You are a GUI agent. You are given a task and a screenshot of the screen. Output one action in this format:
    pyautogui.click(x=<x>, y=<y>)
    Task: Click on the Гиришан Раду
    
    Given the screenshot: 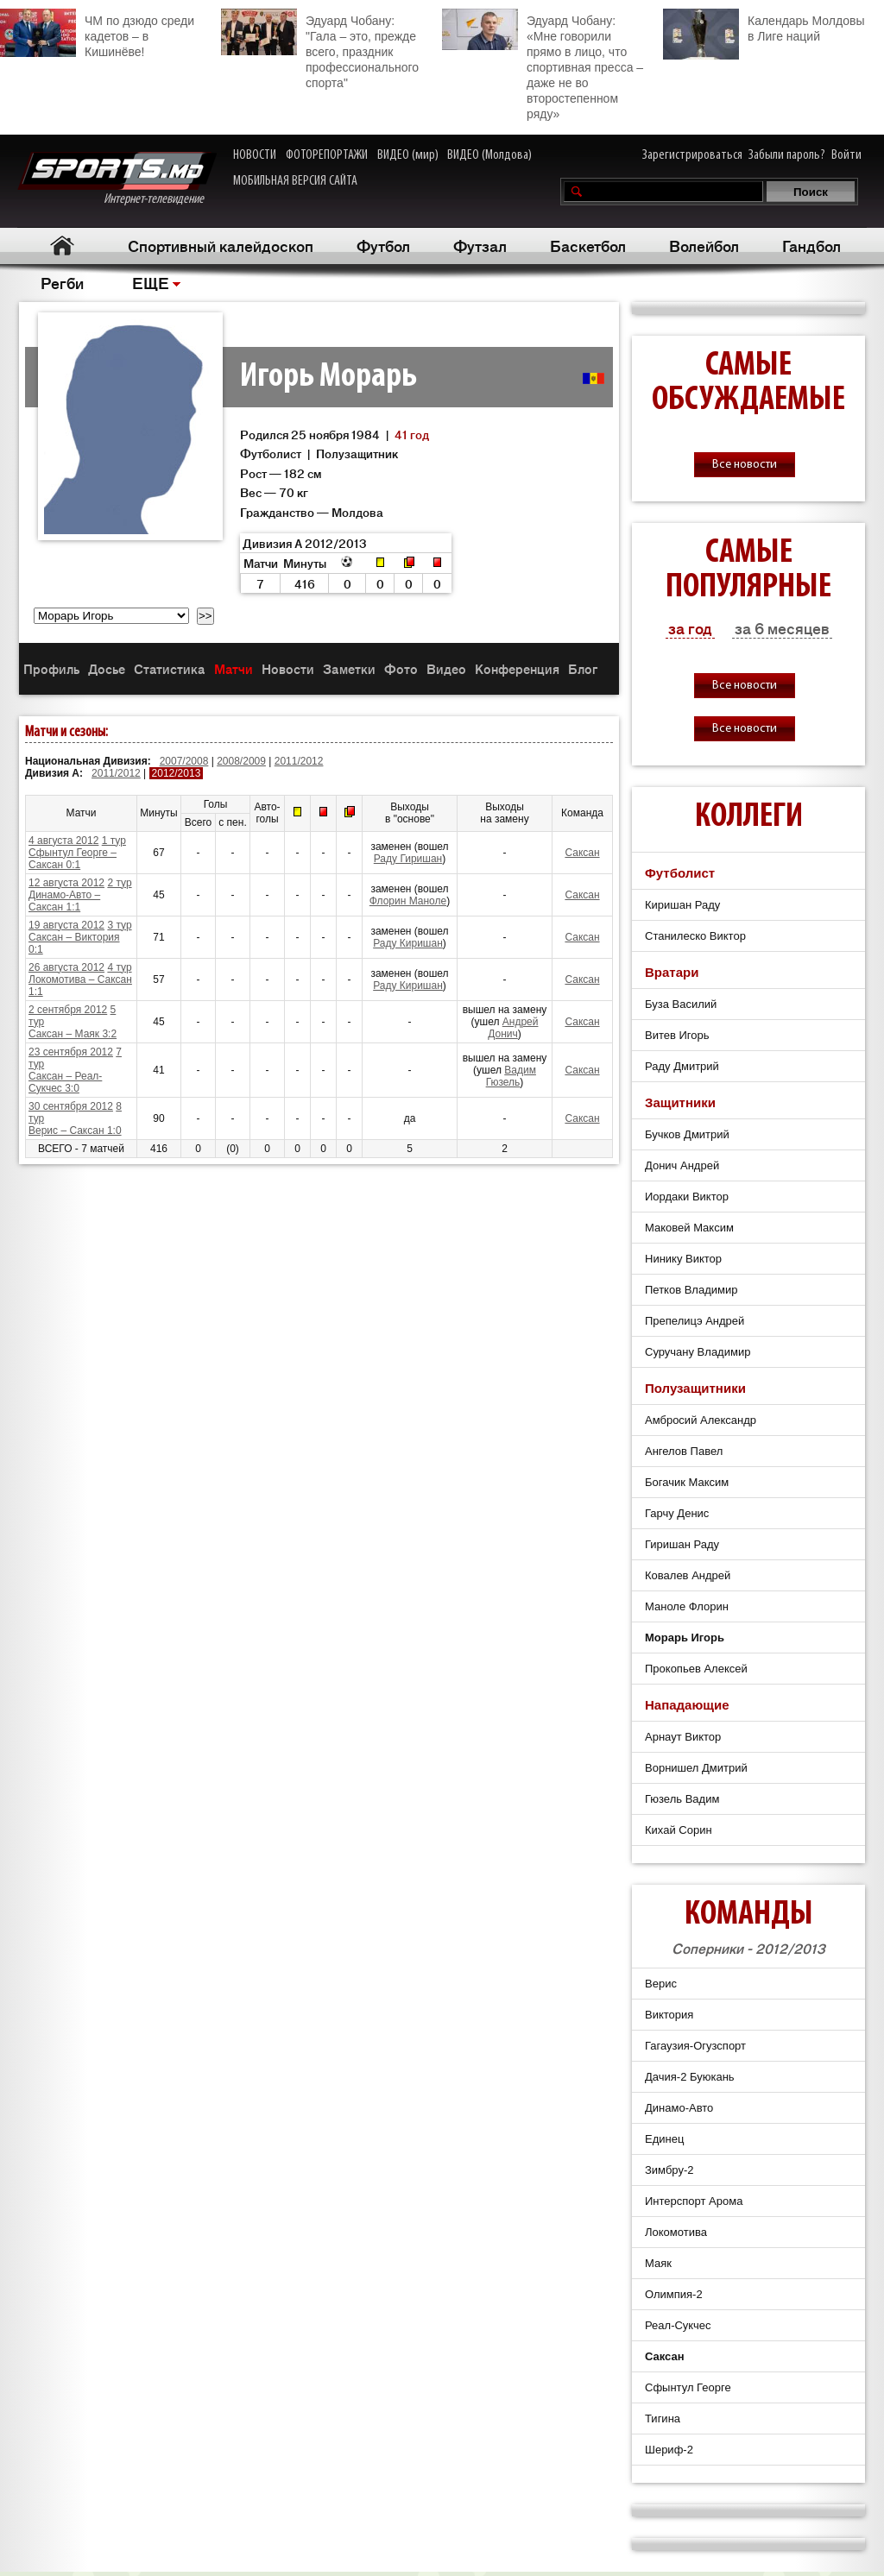 What is the action you would take?
    pyautogui.click(x=682, y=1544)
    